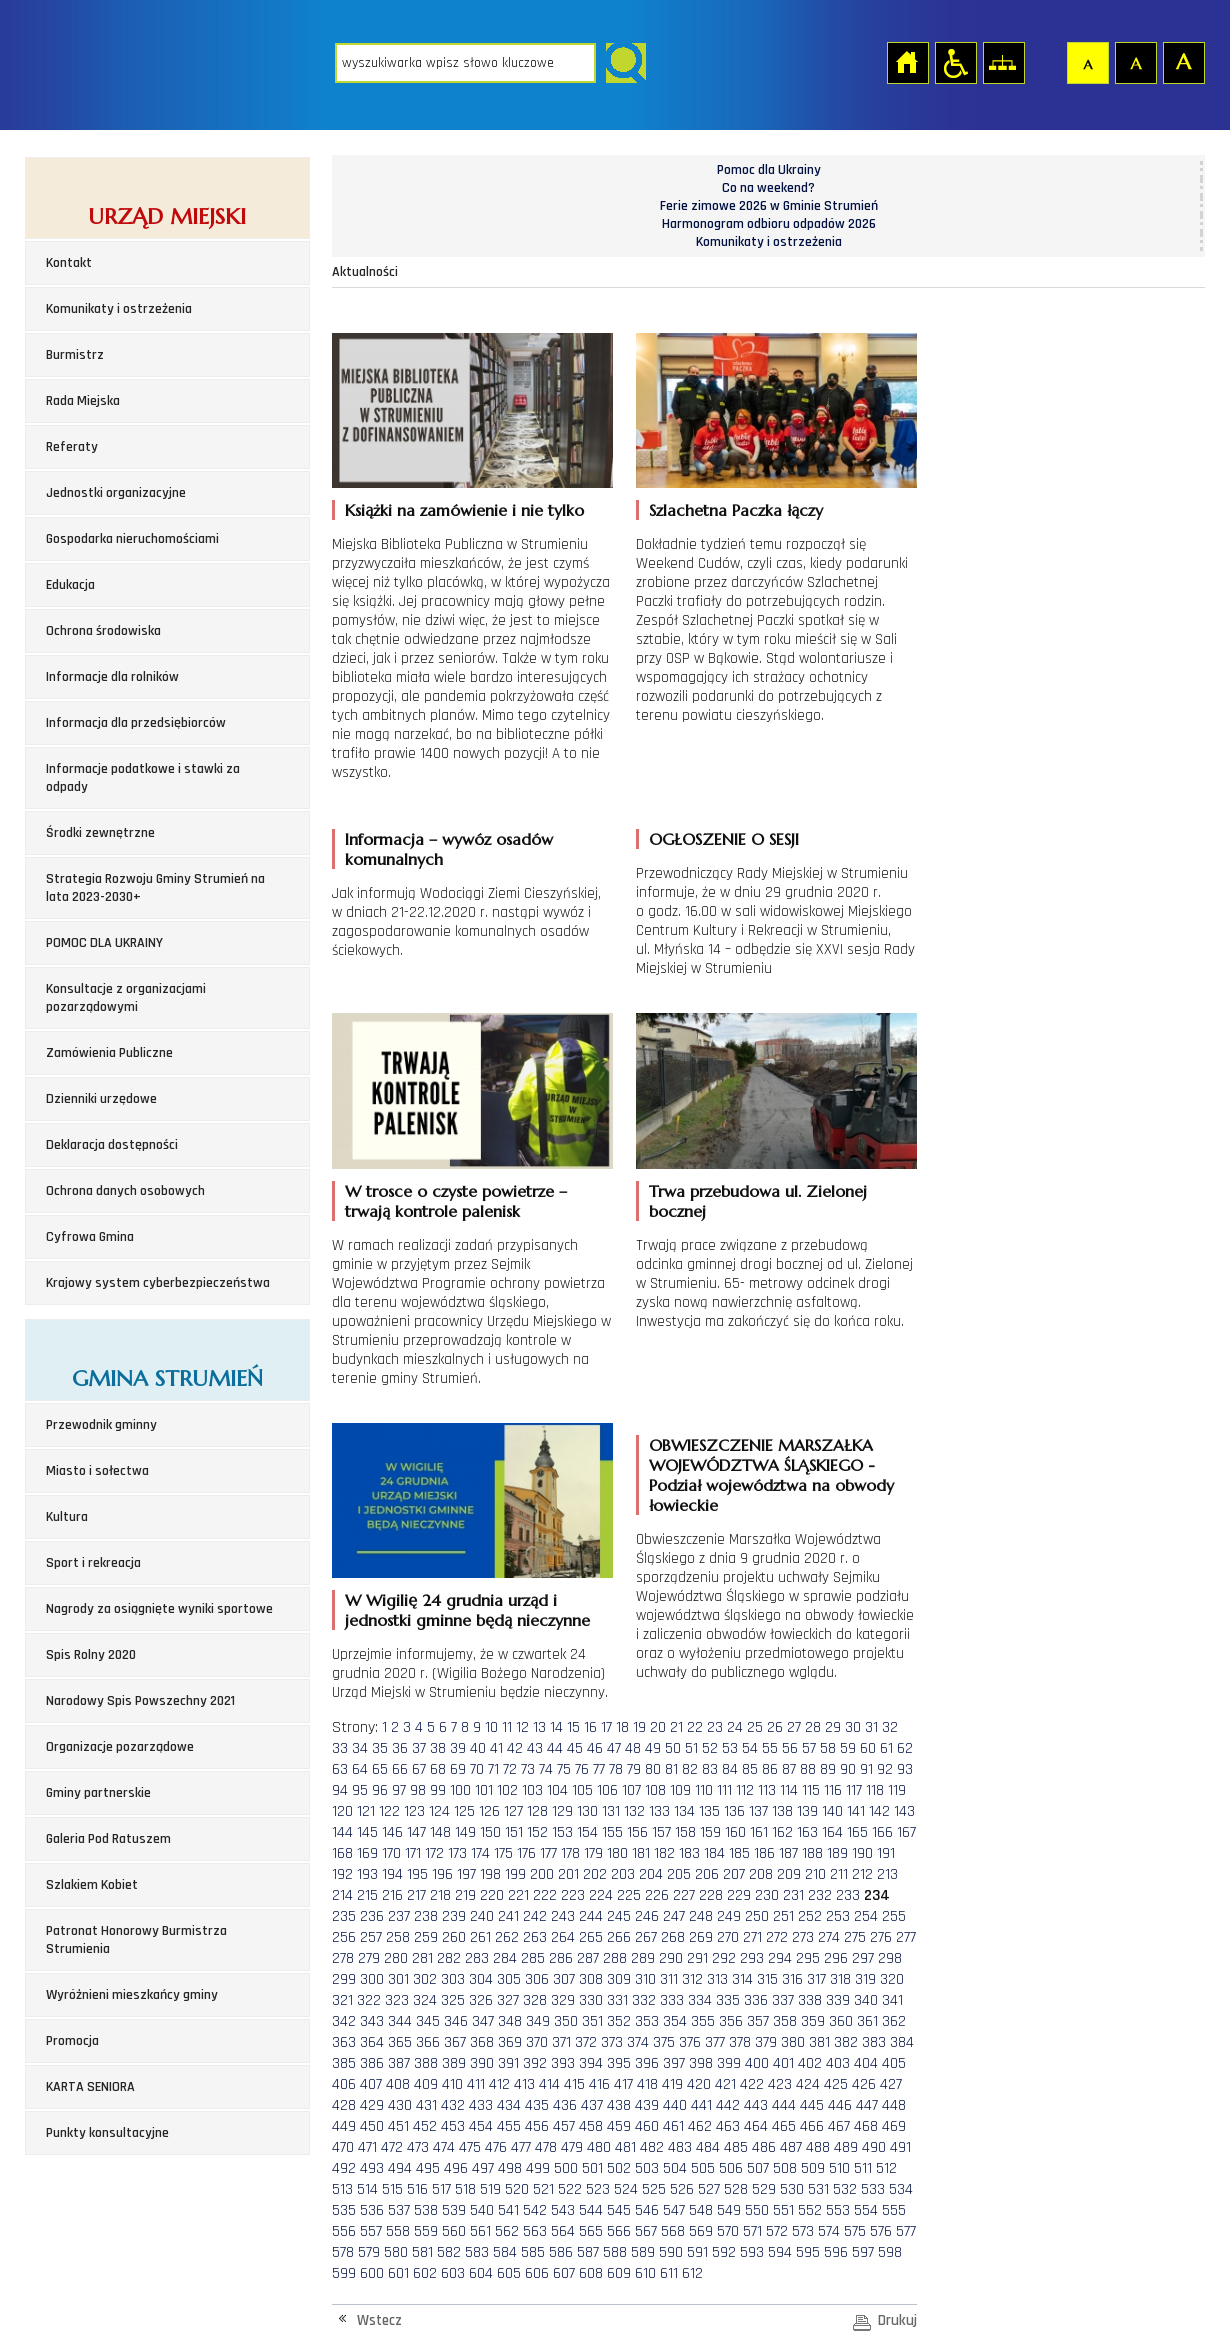 The image size is (1230, 2351). What do you see at coordinates (756, 2000) in the screenshot?
I see `336` at bounding box center [756, 2000].